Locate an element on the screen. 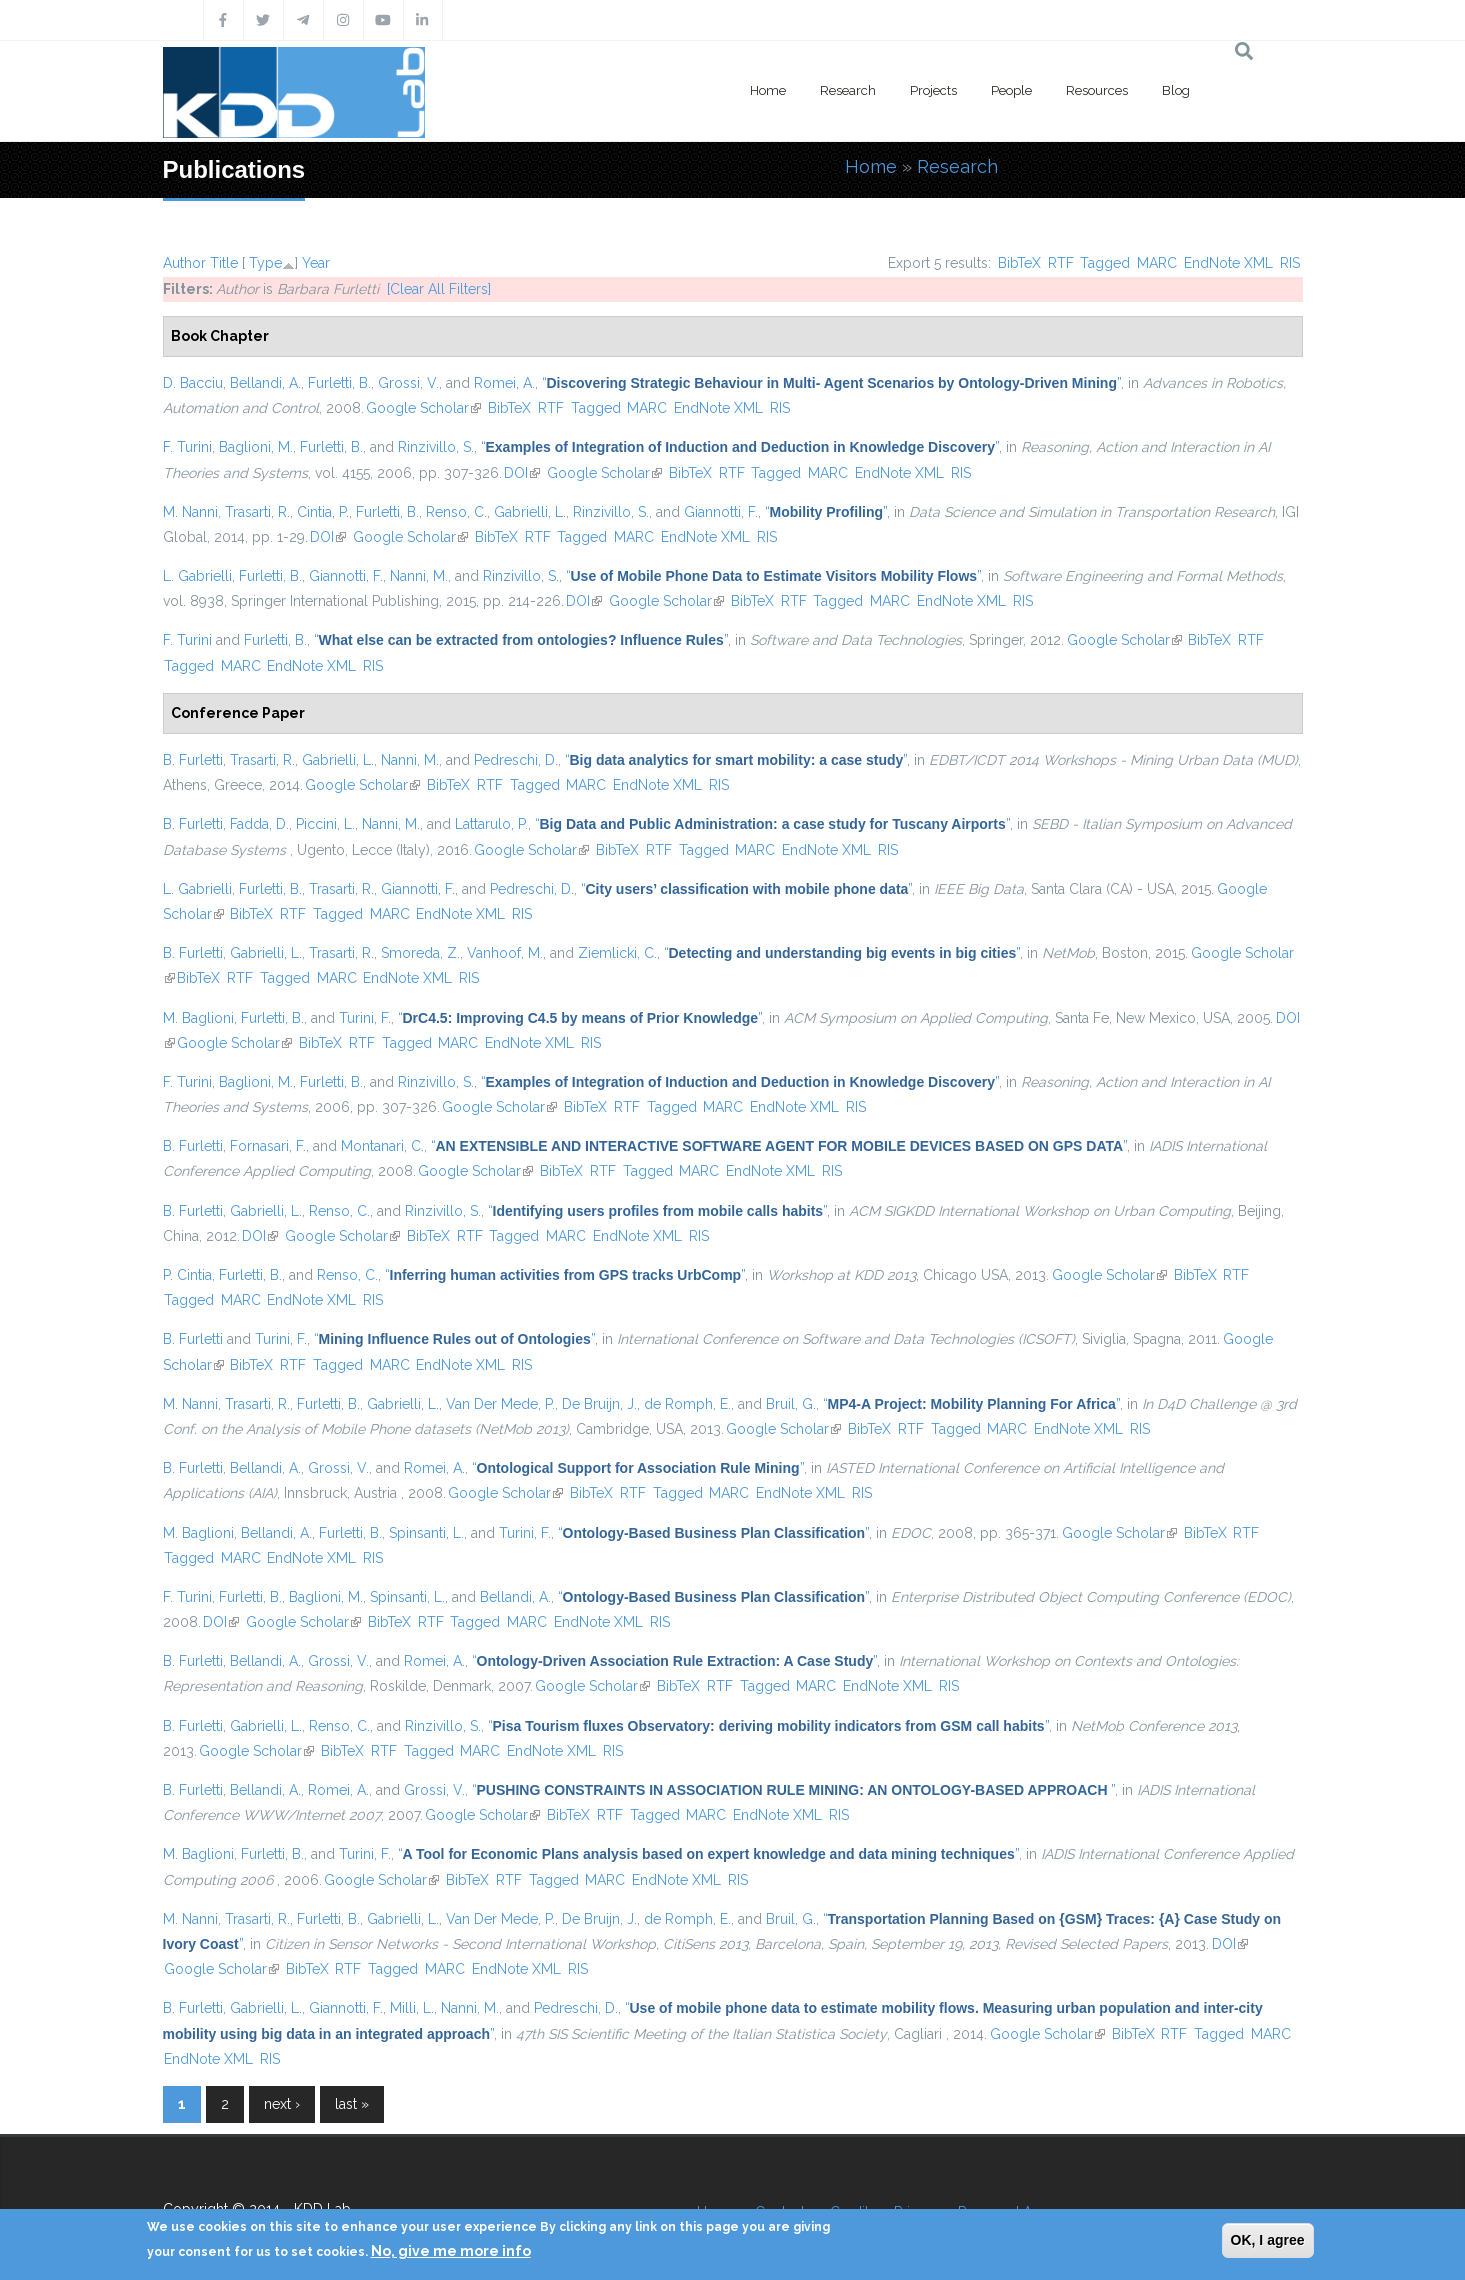 This screenshot has height=2280, width=1465. Baglioni, M. is located at coordinates (256, 447).